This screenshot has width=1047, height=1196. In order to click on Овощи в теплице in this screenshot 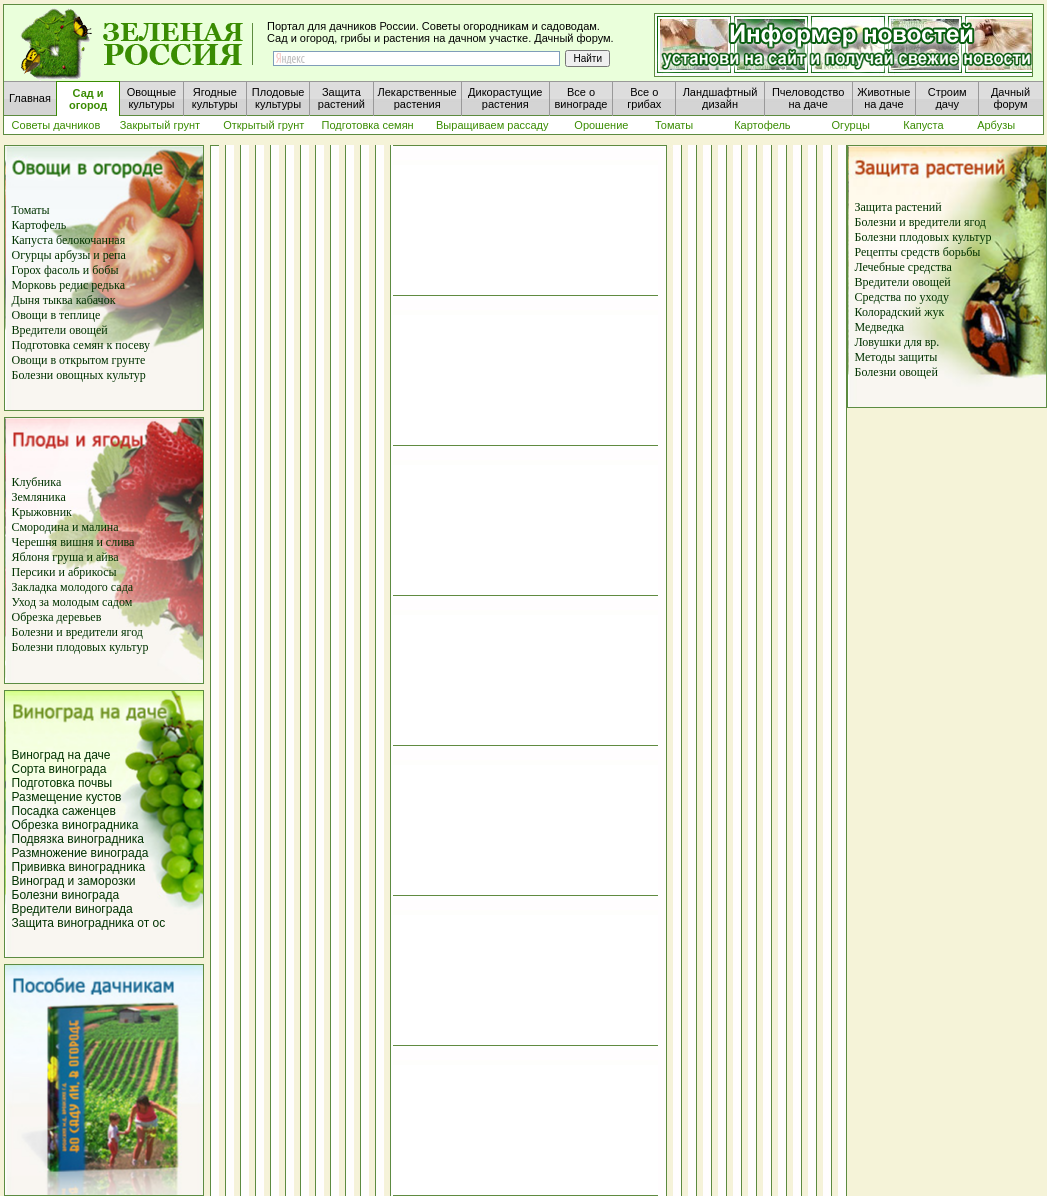, I will do `click(56, 315)`.